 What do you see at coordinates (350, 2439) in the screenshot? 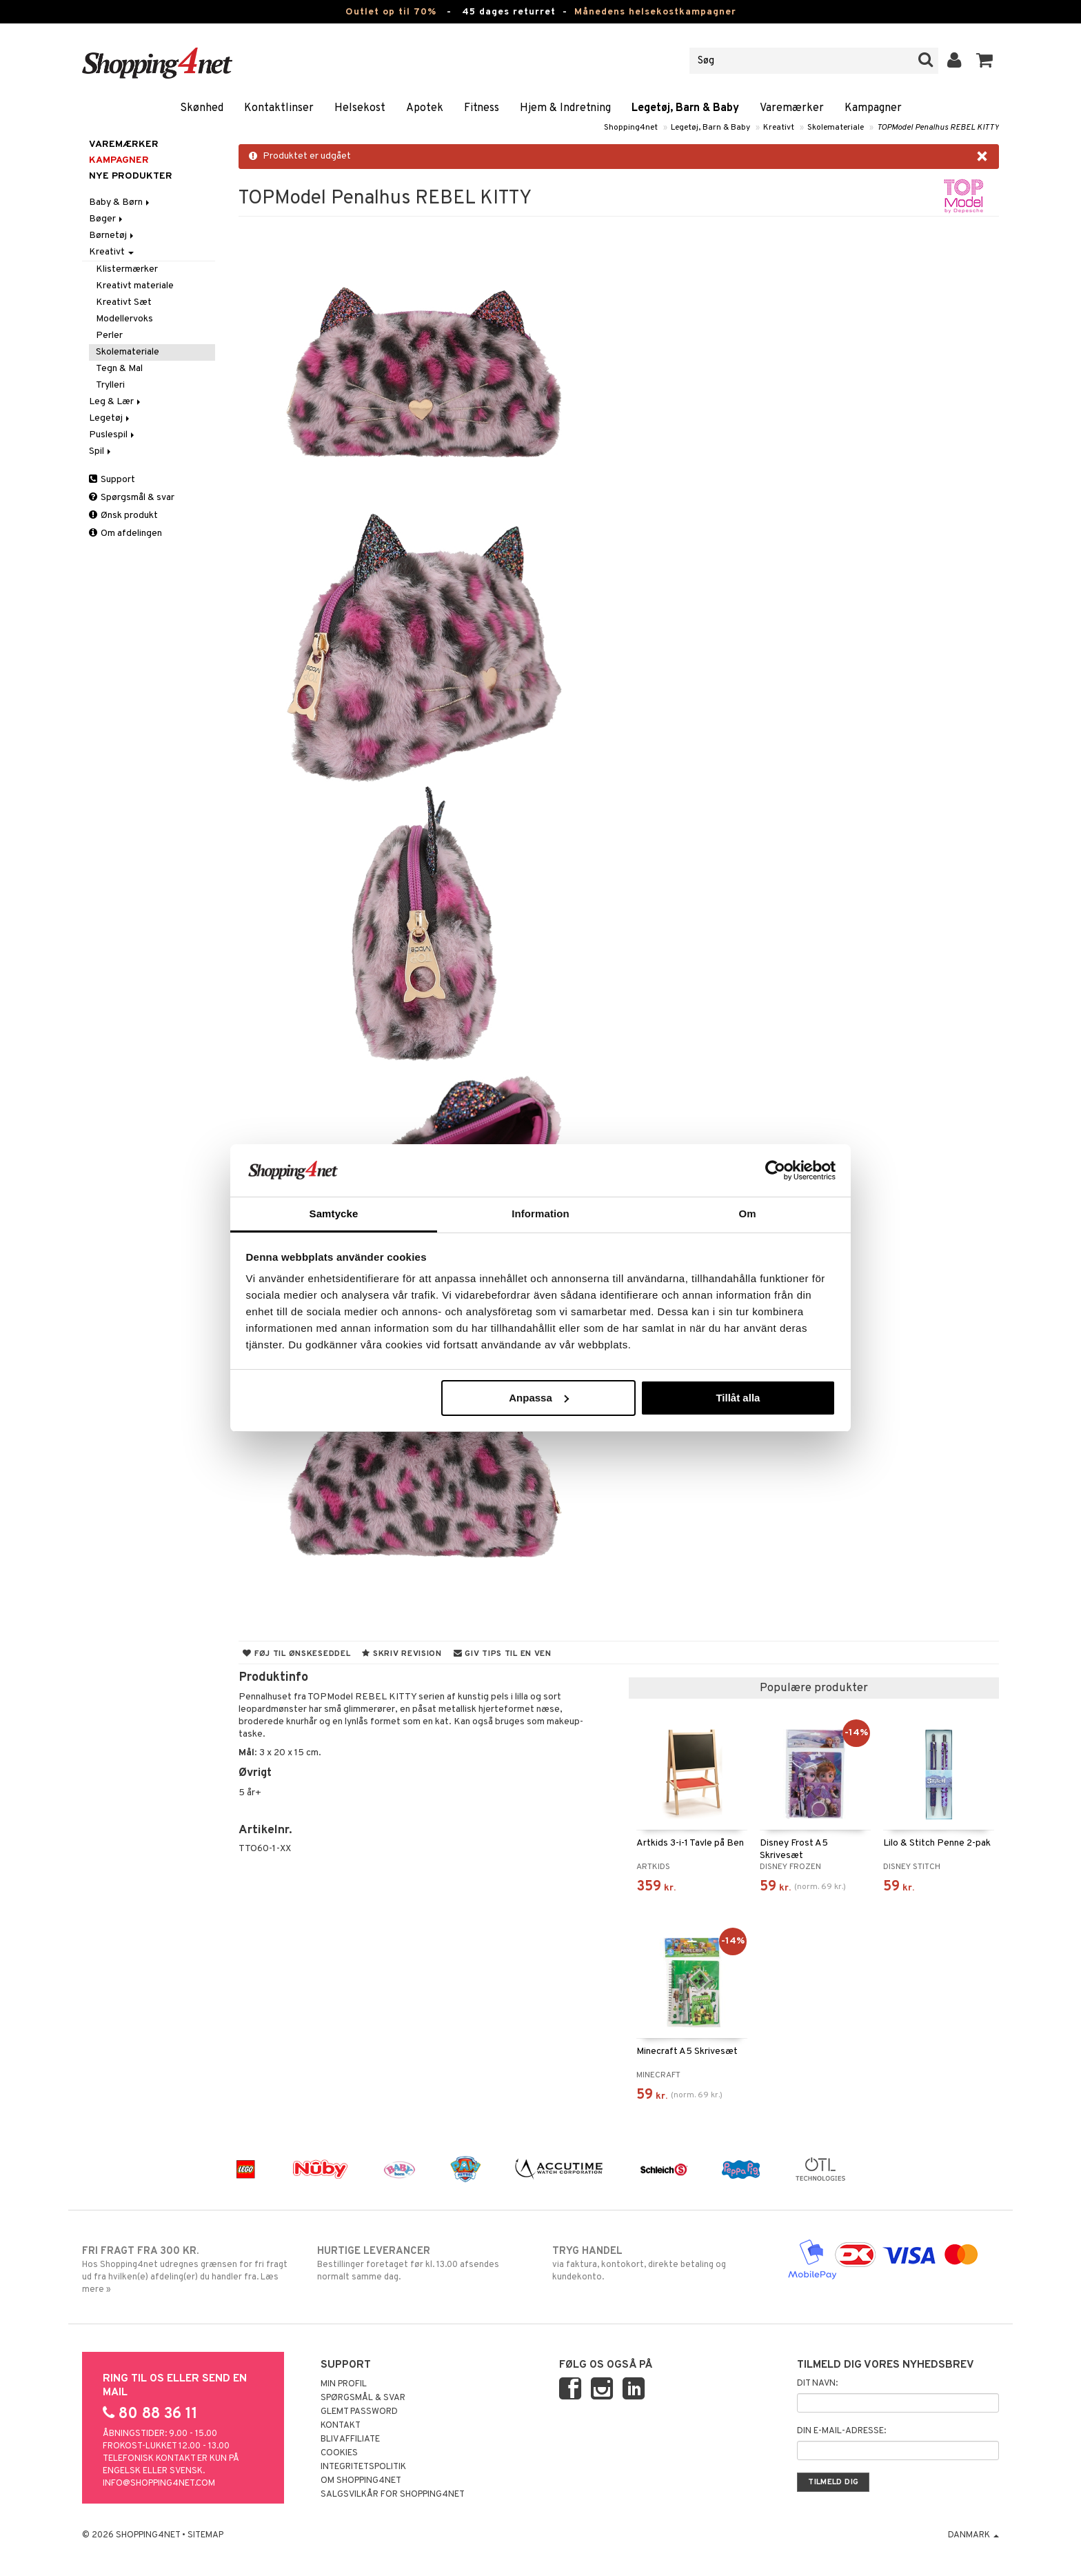
I see `Bliv Affiliate` at bounding box center [350, 2439].